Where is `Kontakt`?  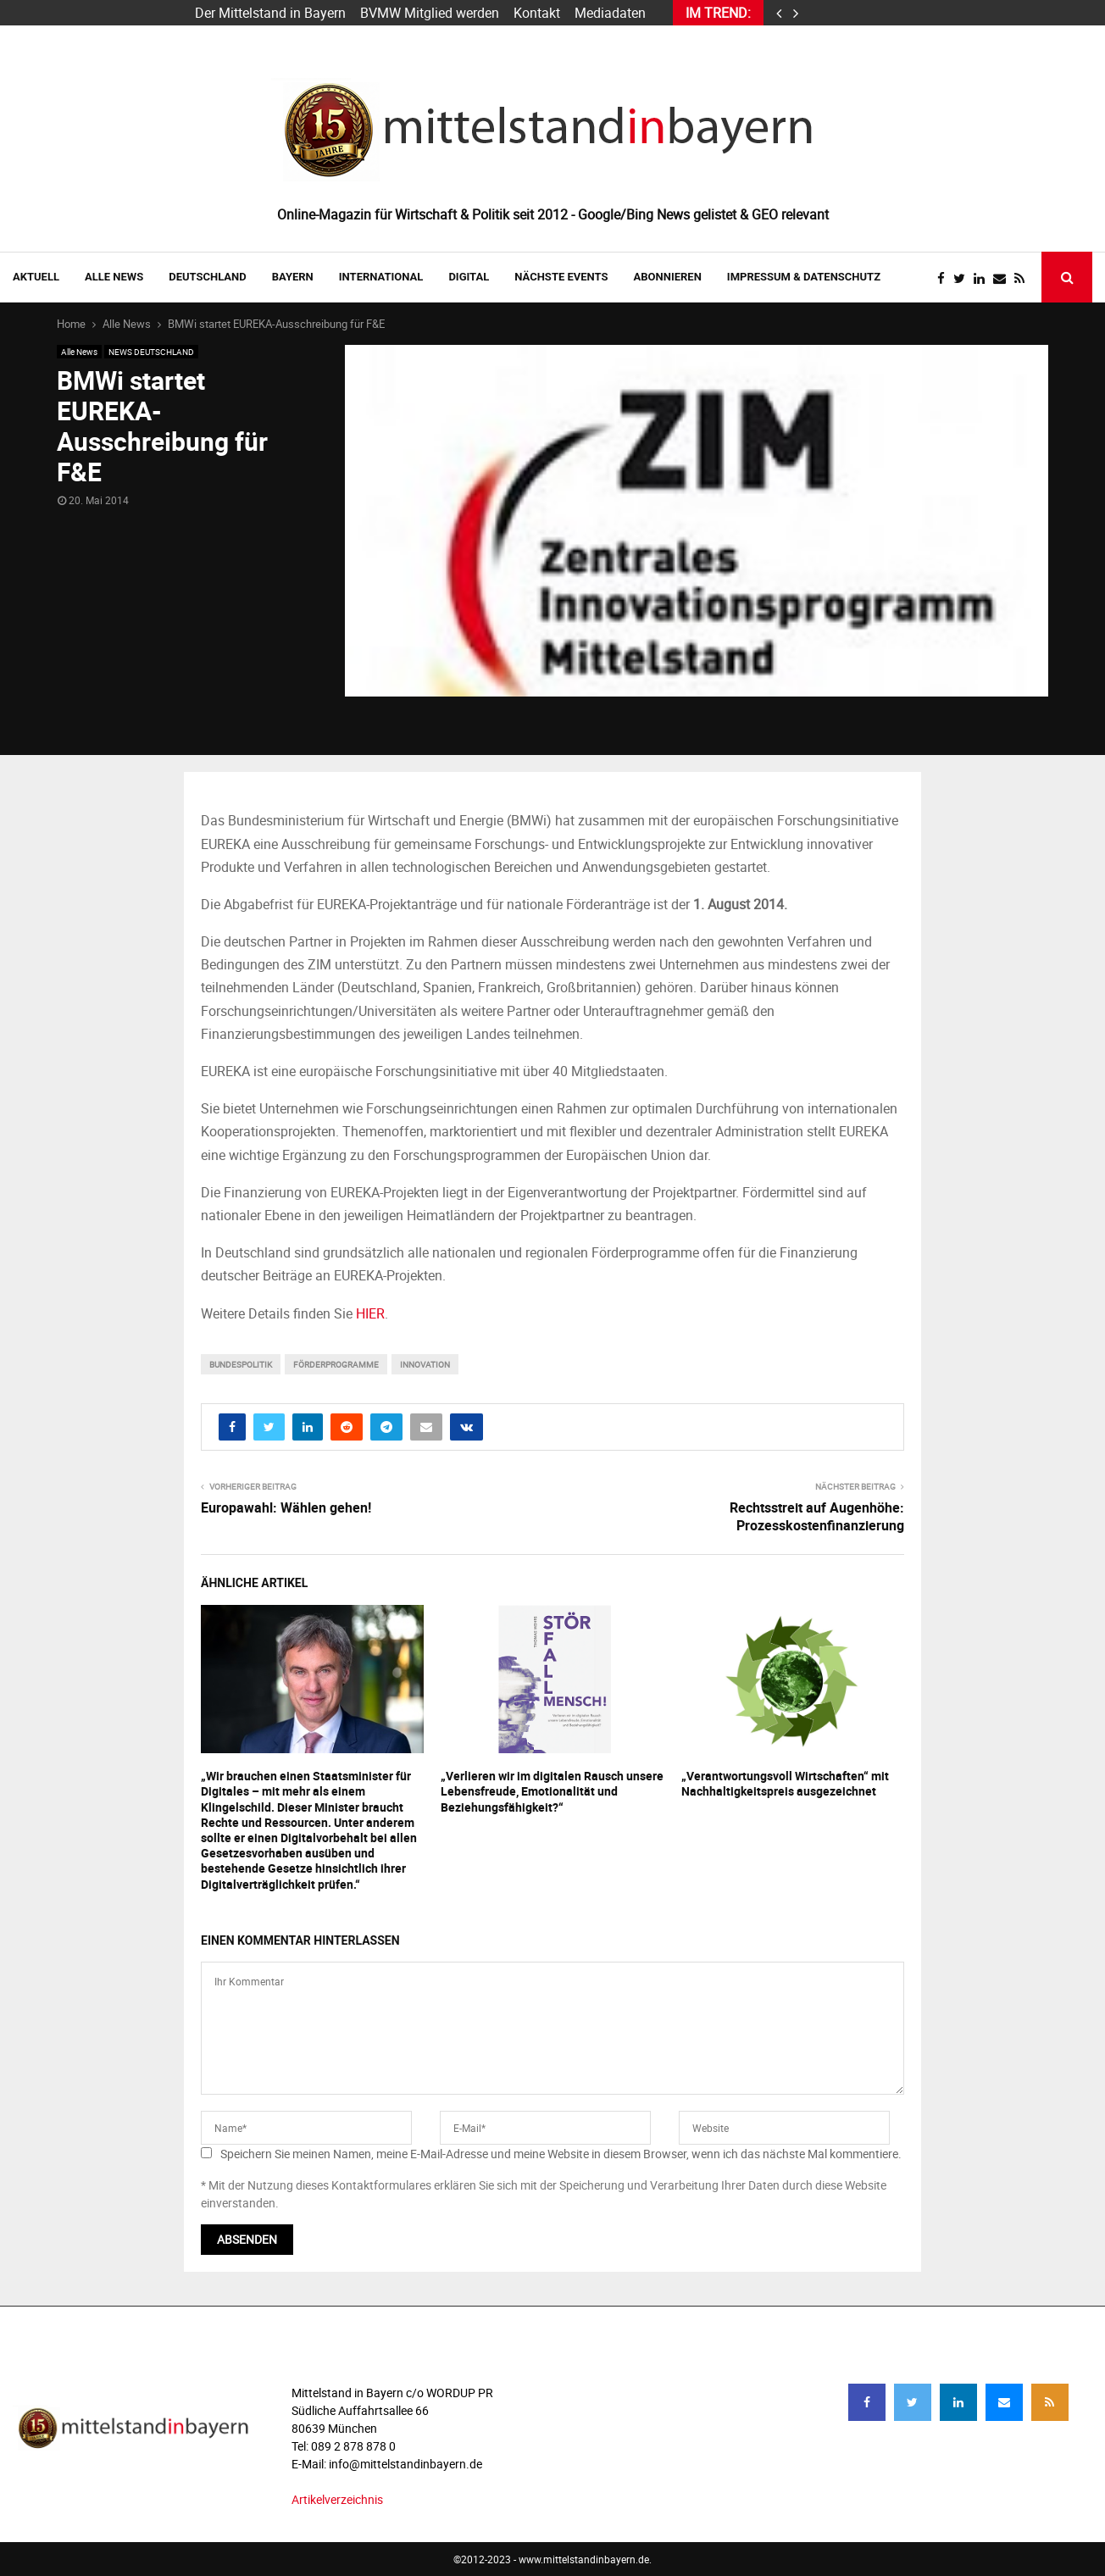 Kontakt is located at coordinates (537, 12).